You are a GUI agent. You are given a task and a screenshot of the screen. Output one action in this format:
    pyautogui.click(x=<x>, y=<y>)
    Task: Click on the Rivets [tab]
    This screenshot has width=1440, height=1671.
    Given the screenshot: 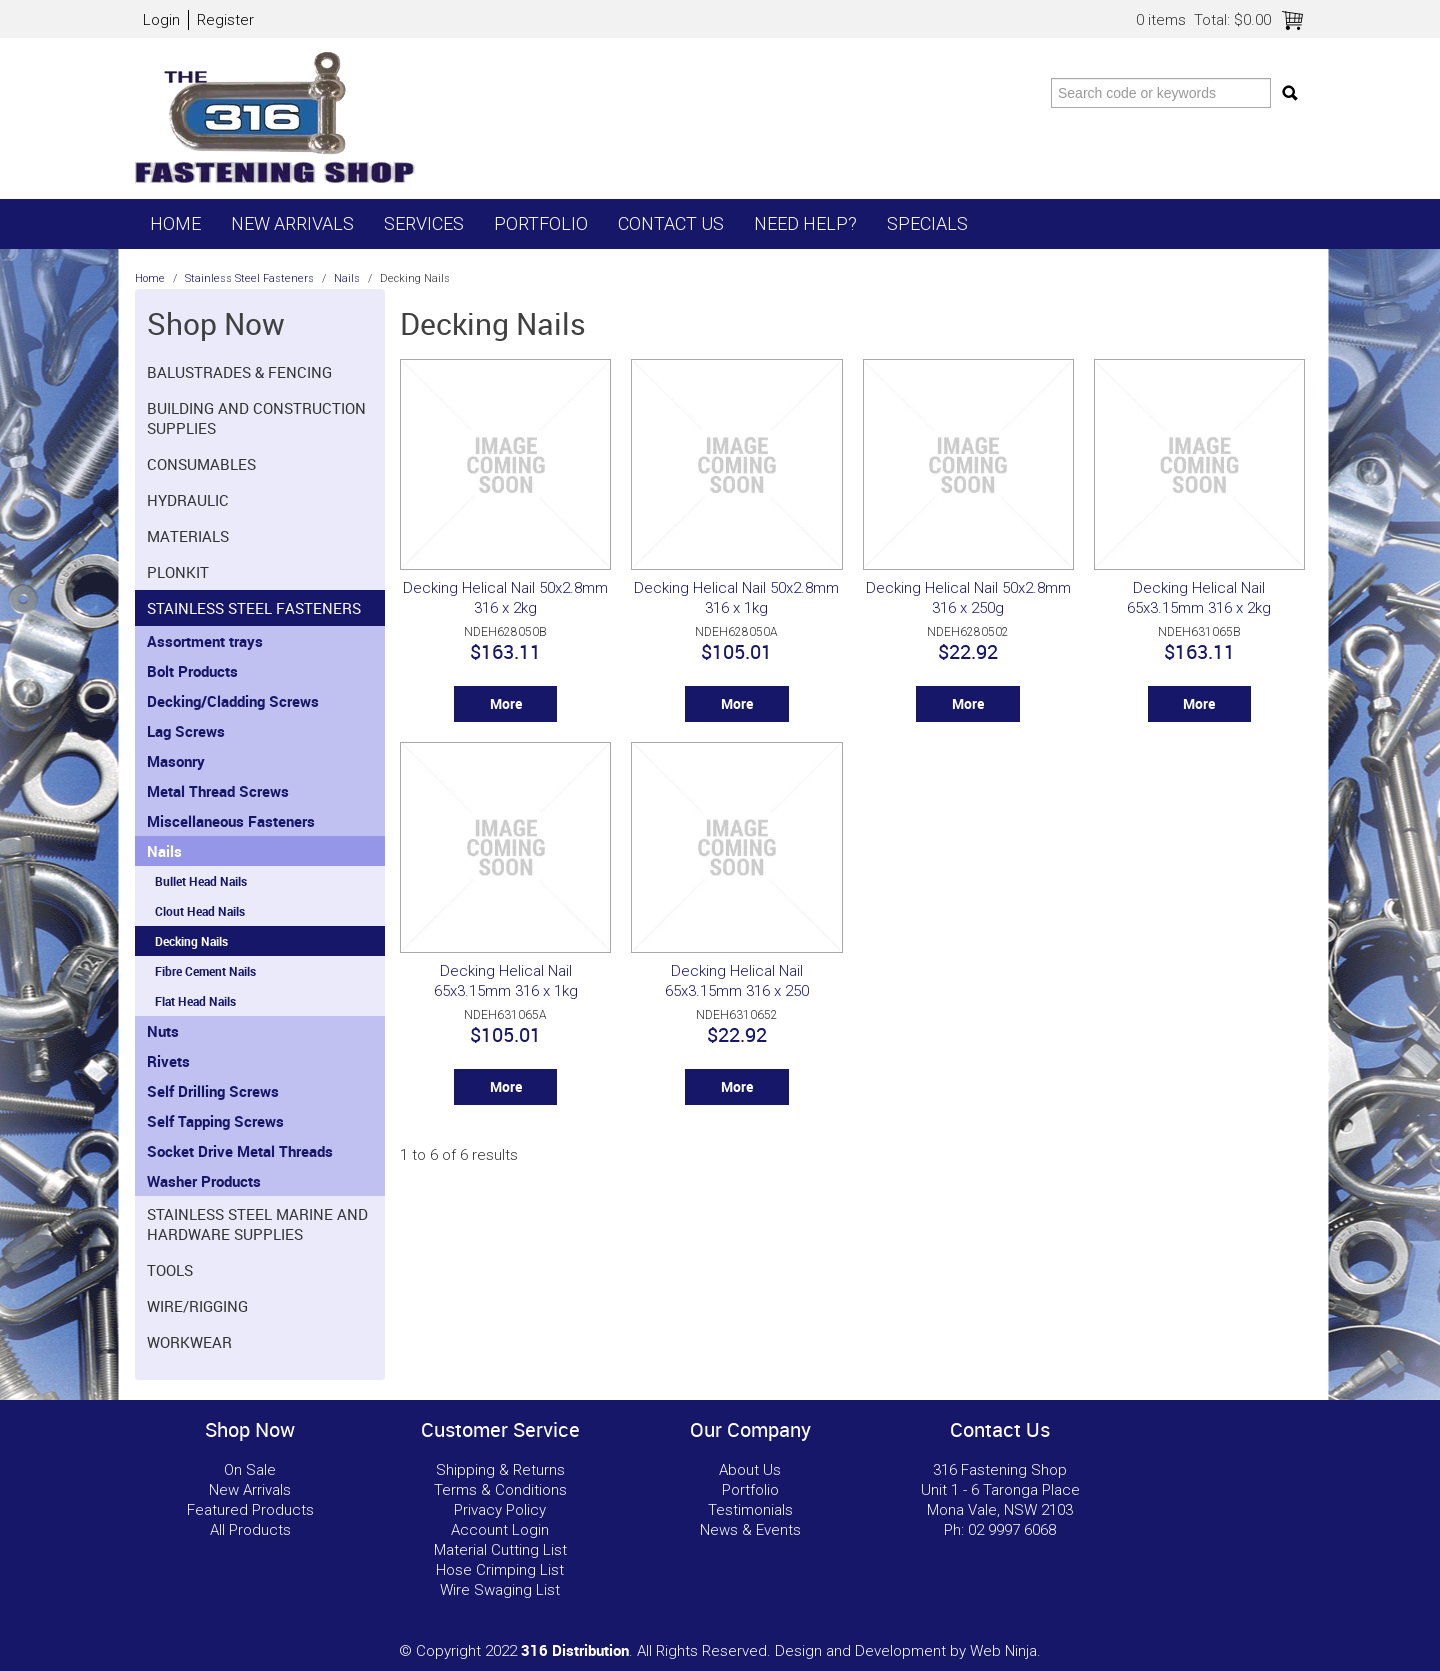 What is the action you would take?
    pyautogui.click(x=168, y=1061)
    